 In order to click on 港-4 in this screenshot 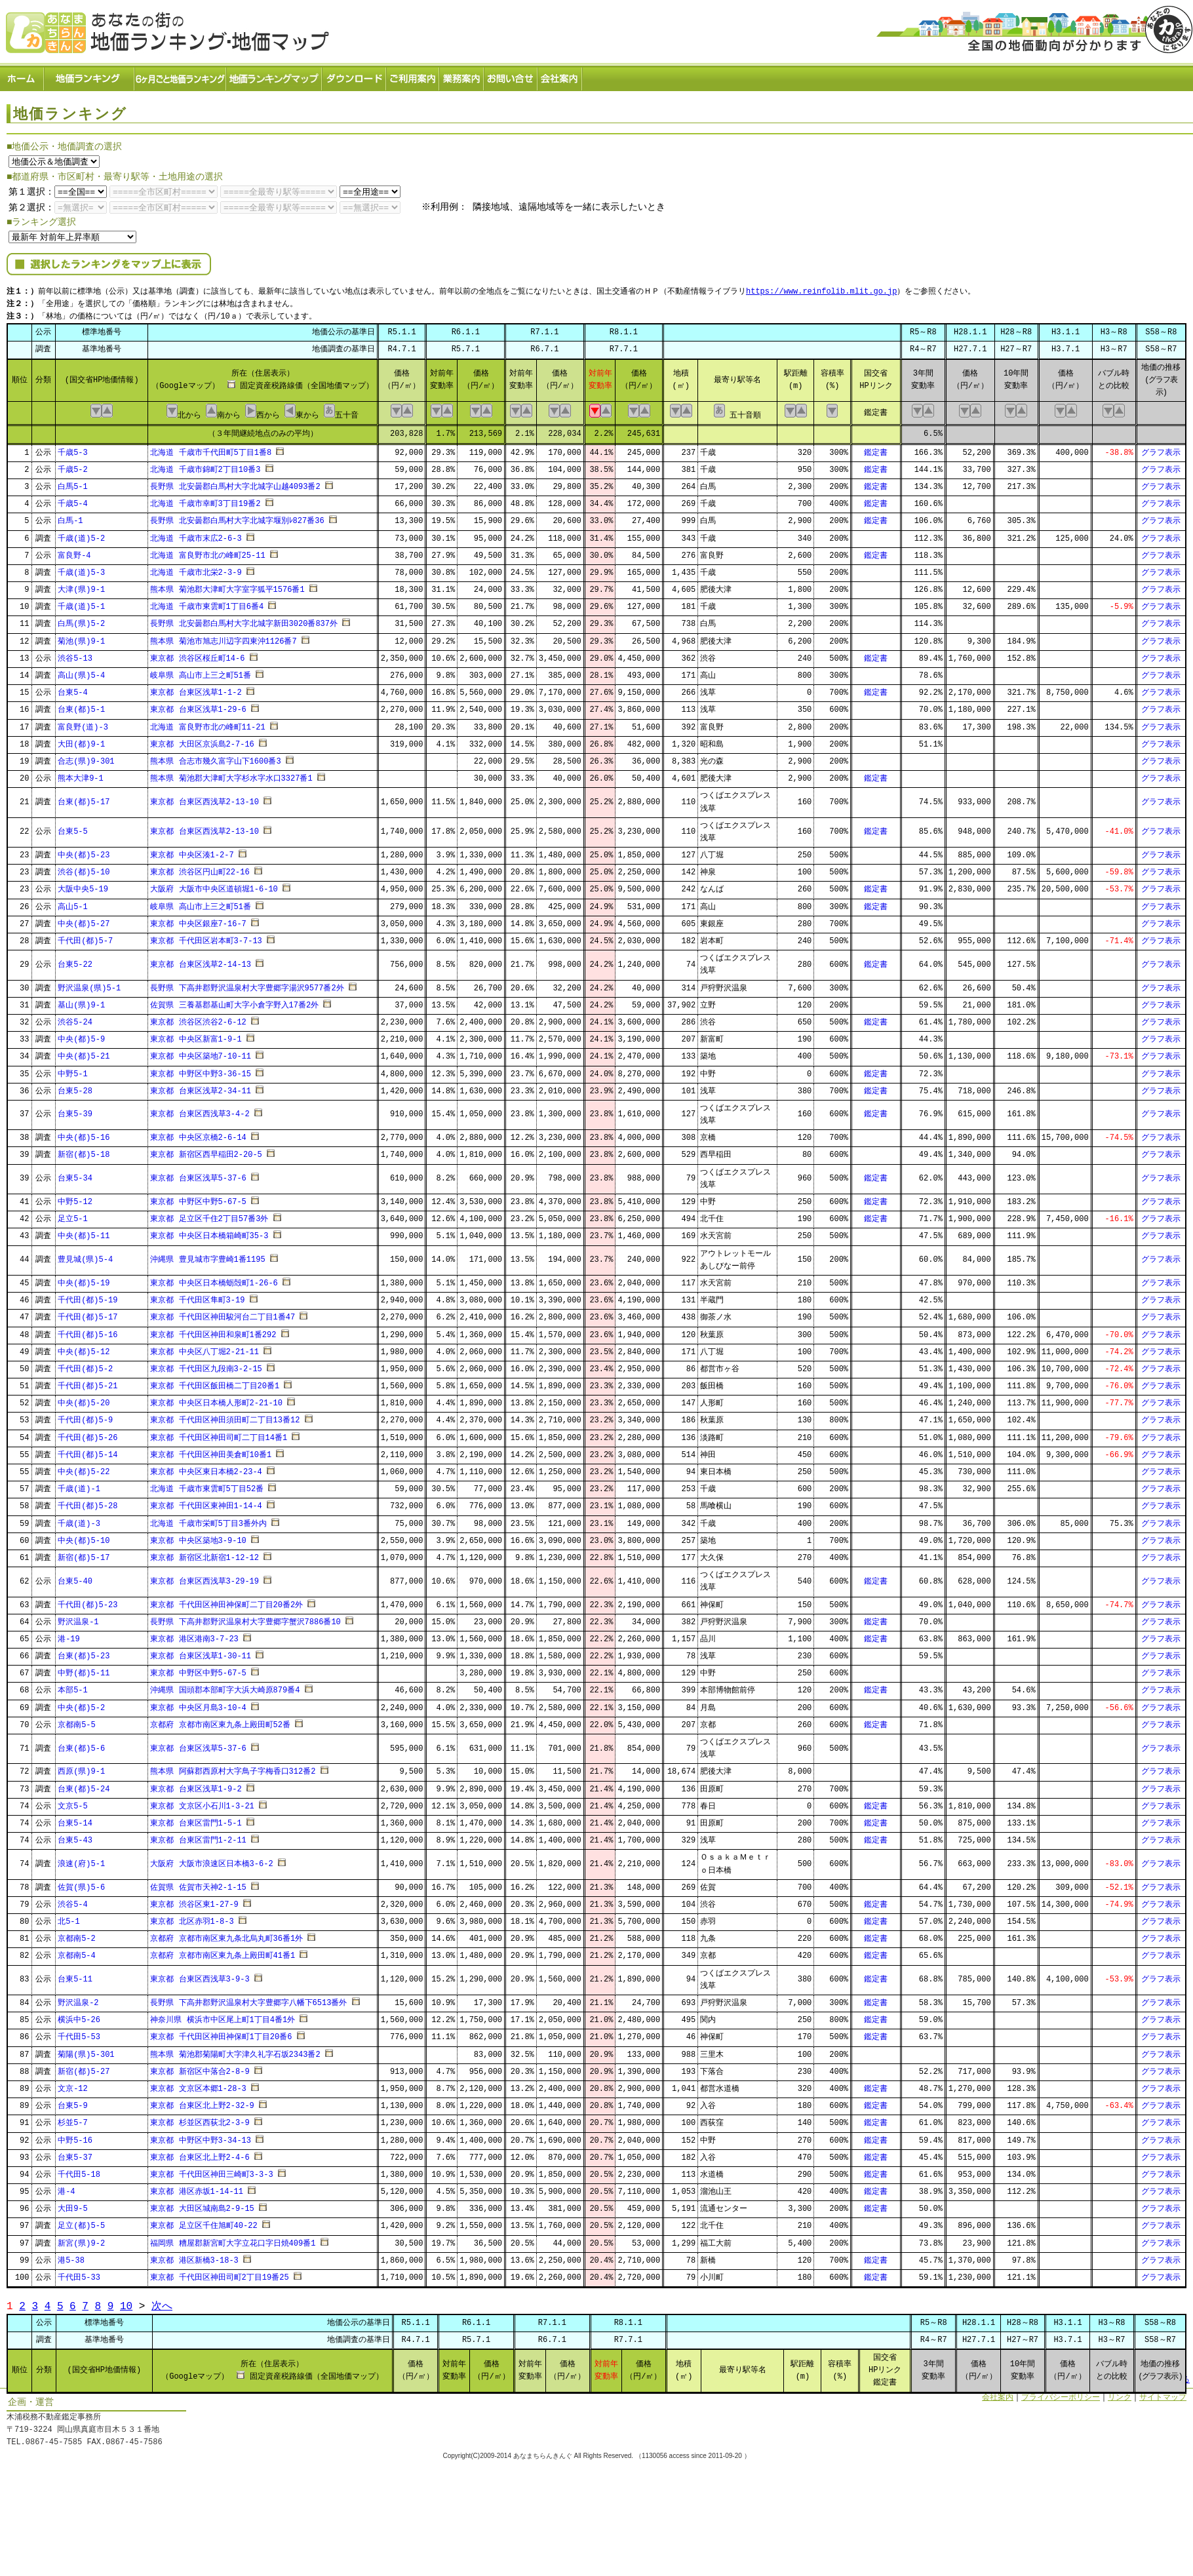, I will do `click(66, 2187)`.